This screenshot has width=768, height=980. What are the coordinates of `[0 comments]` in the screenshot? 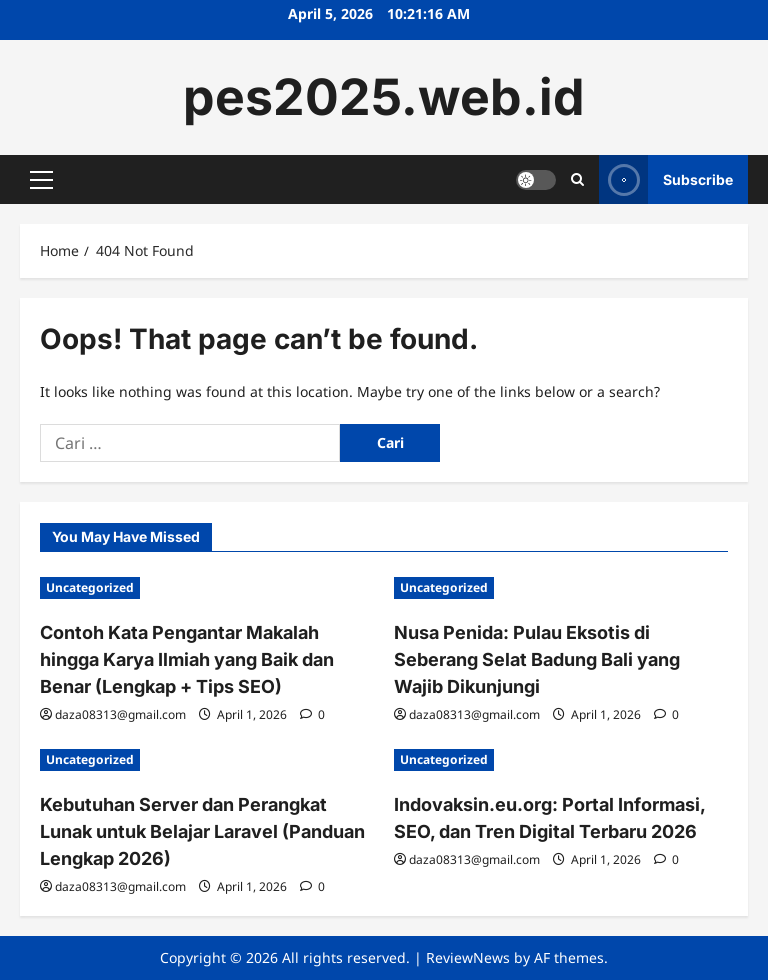 It's located at (312, 714).